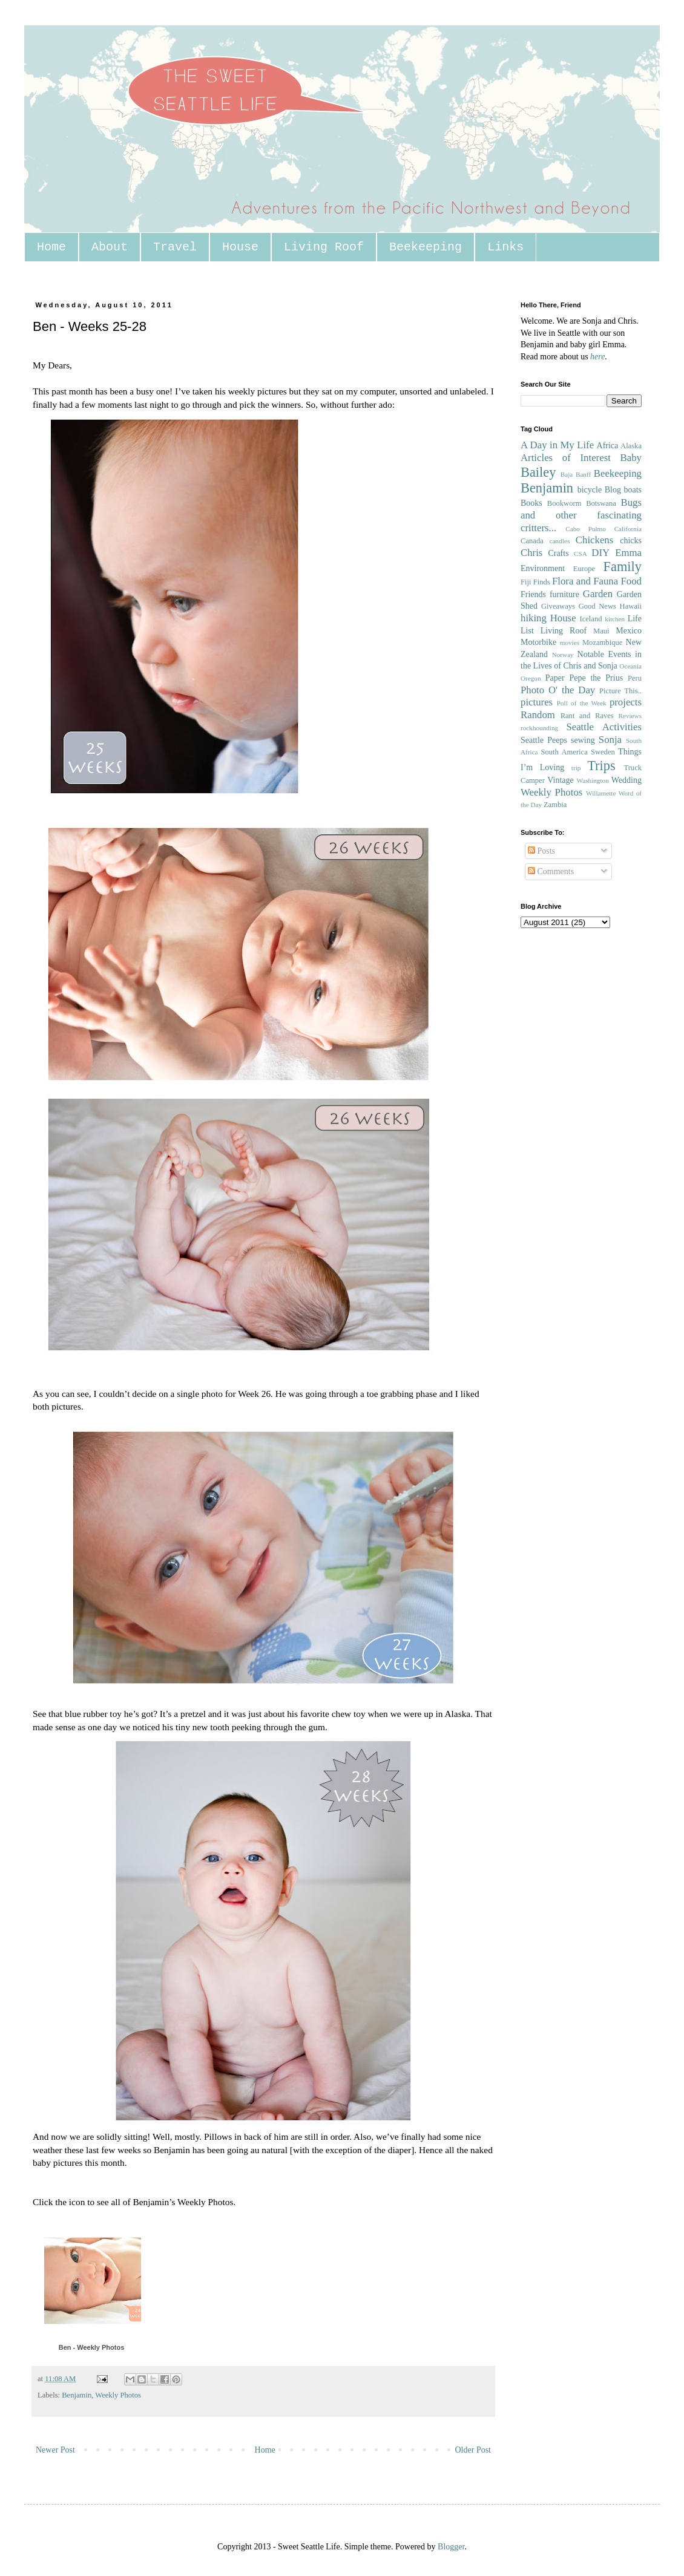 This screenshot has width=684, height=2576. What do you see at coordinates (631, 446) in the screenshot?
I see `Alaska` at bounding box center [631, 446].